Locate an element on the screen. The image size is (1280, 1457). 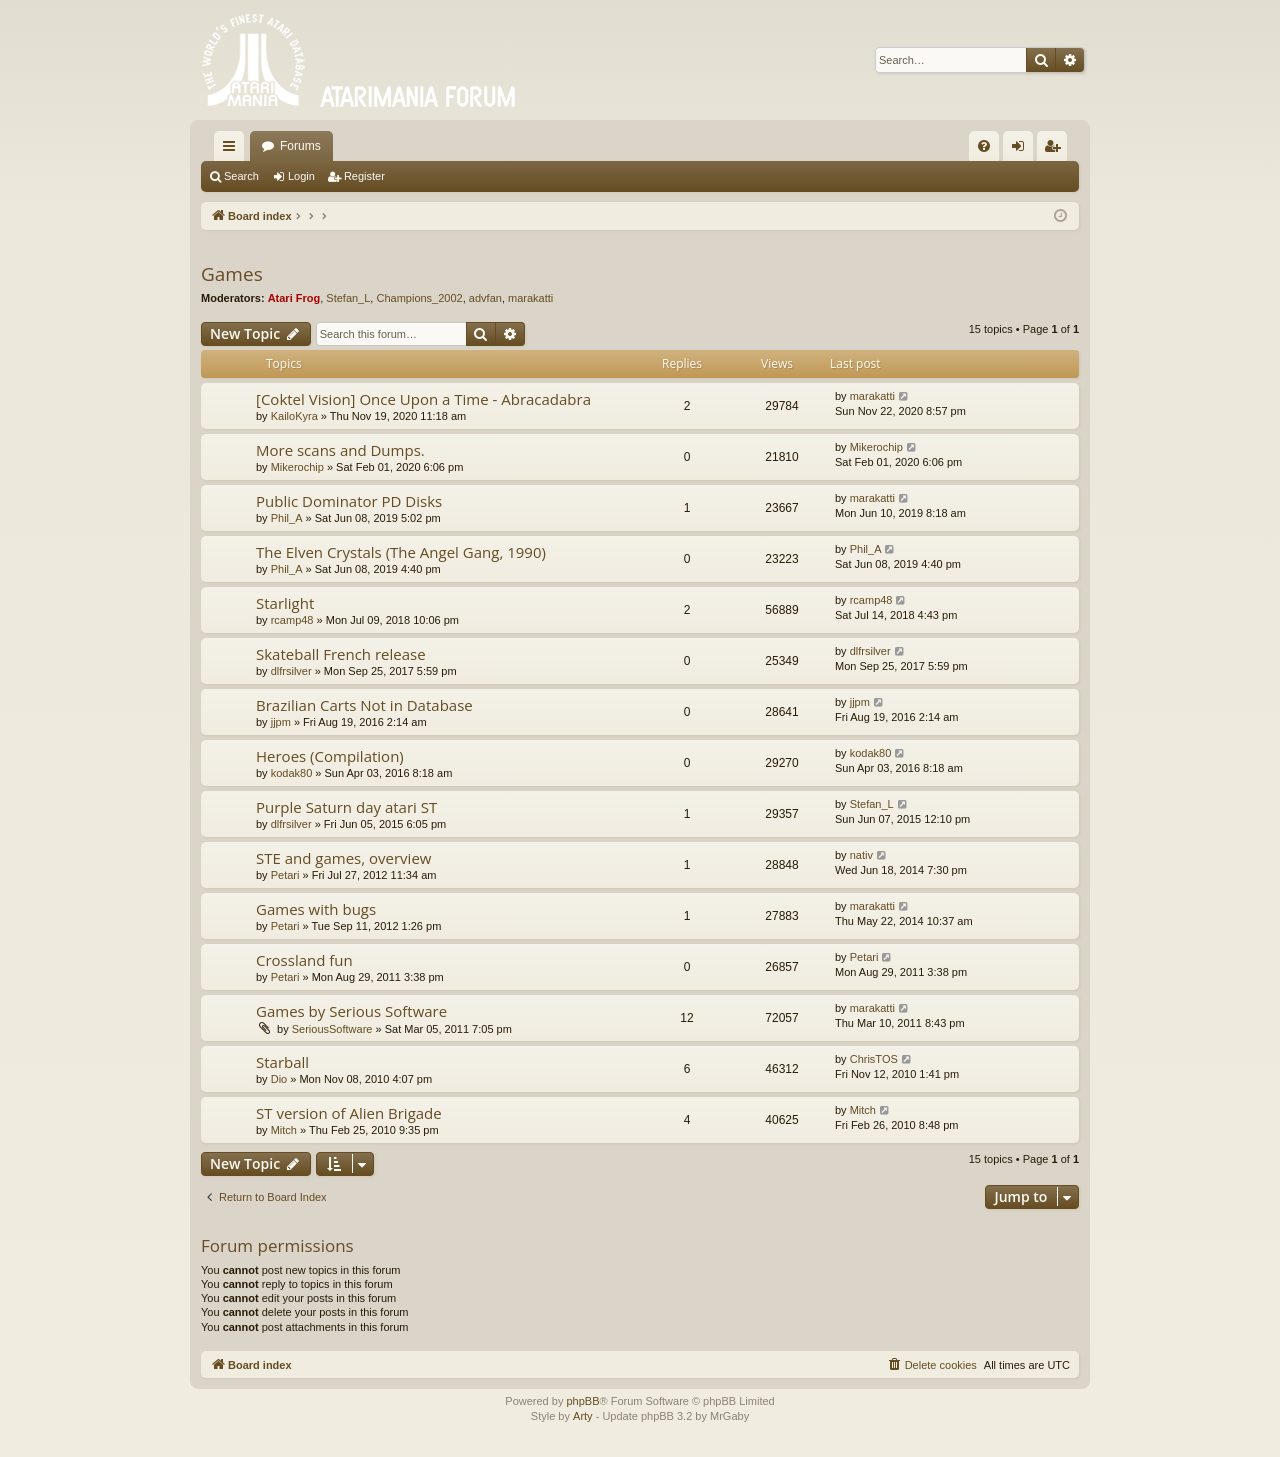
Register is located at coordinates (364, 176).